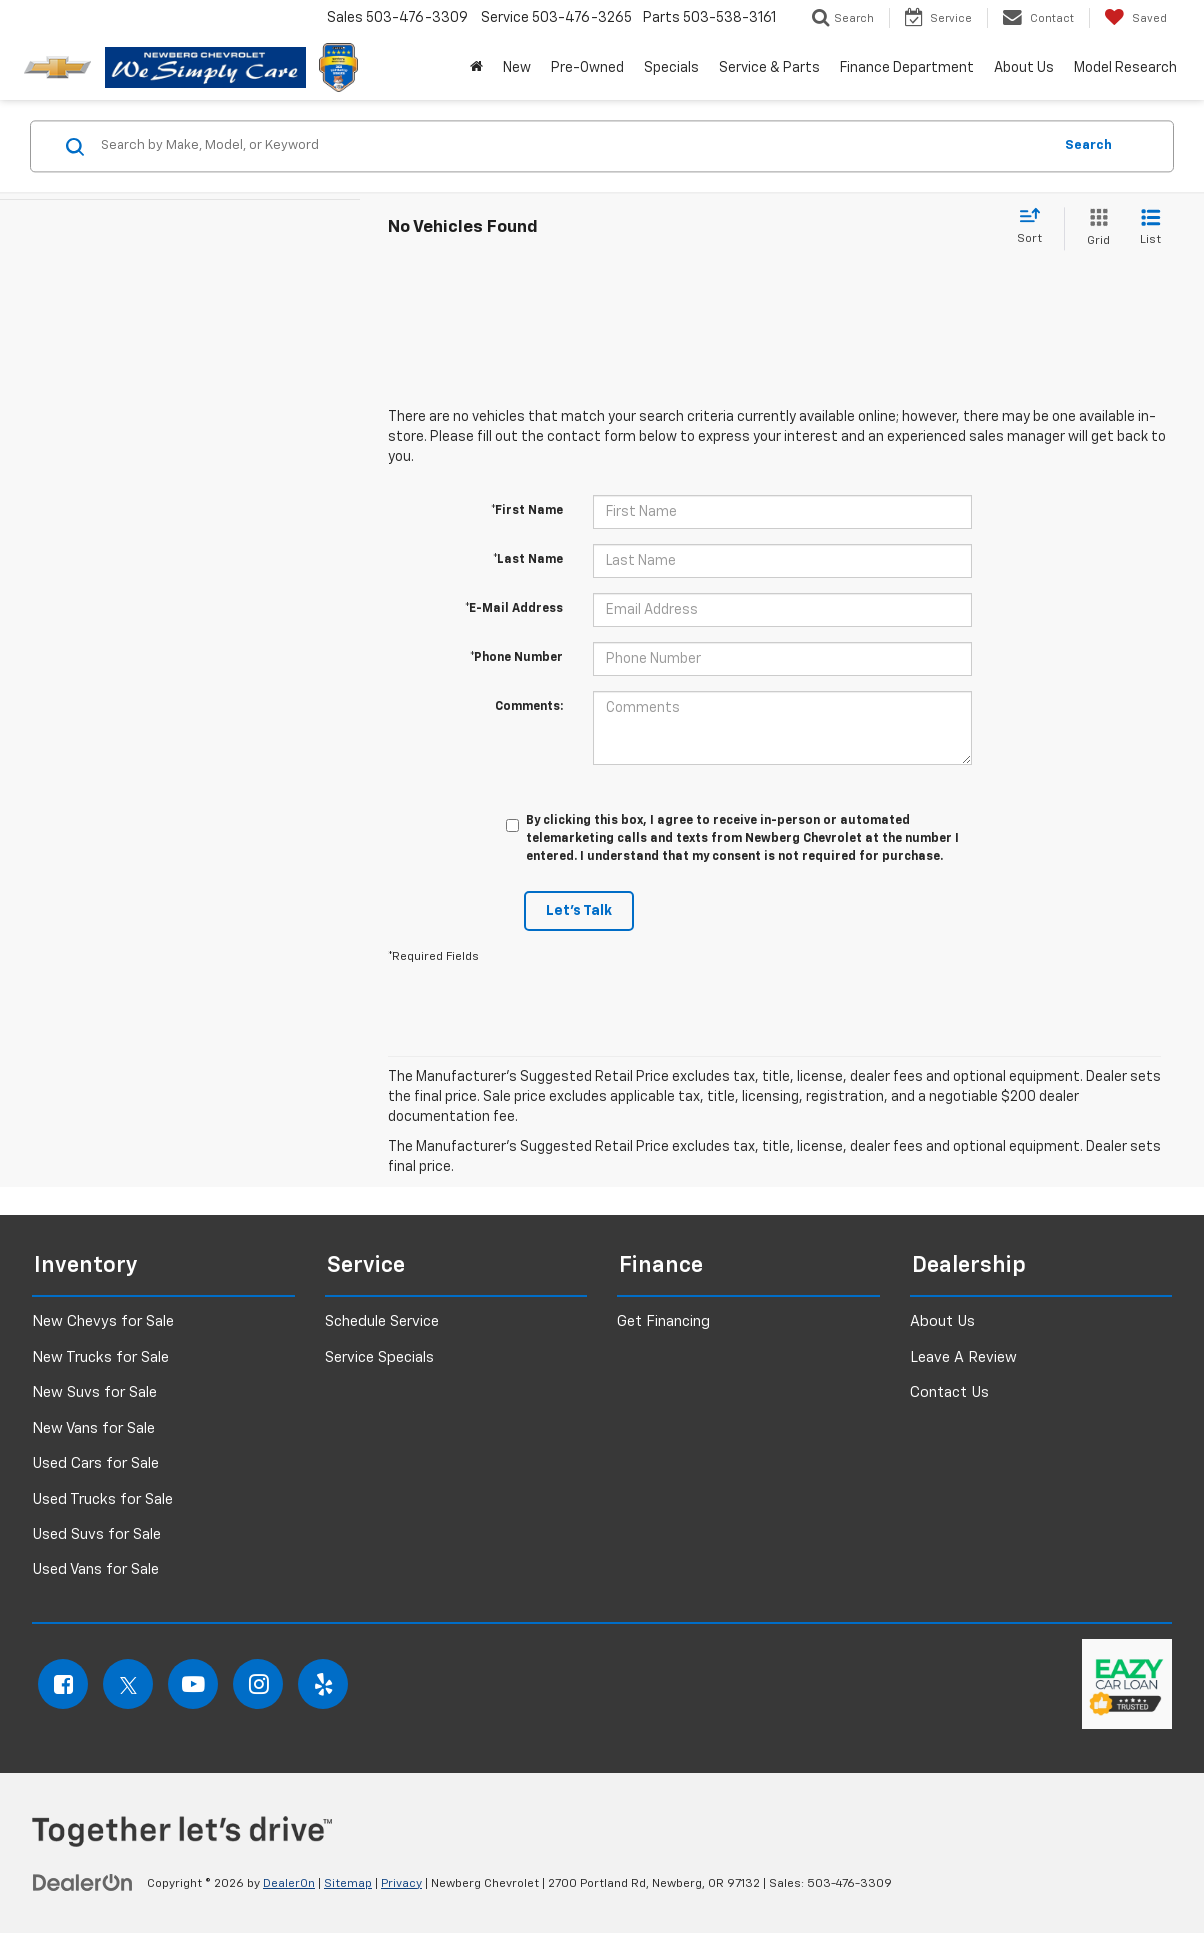 Image resolution: width=1204 pixels, height=1933 pixels. I want to click on New Trucks for Sale, so click(100, 1357).